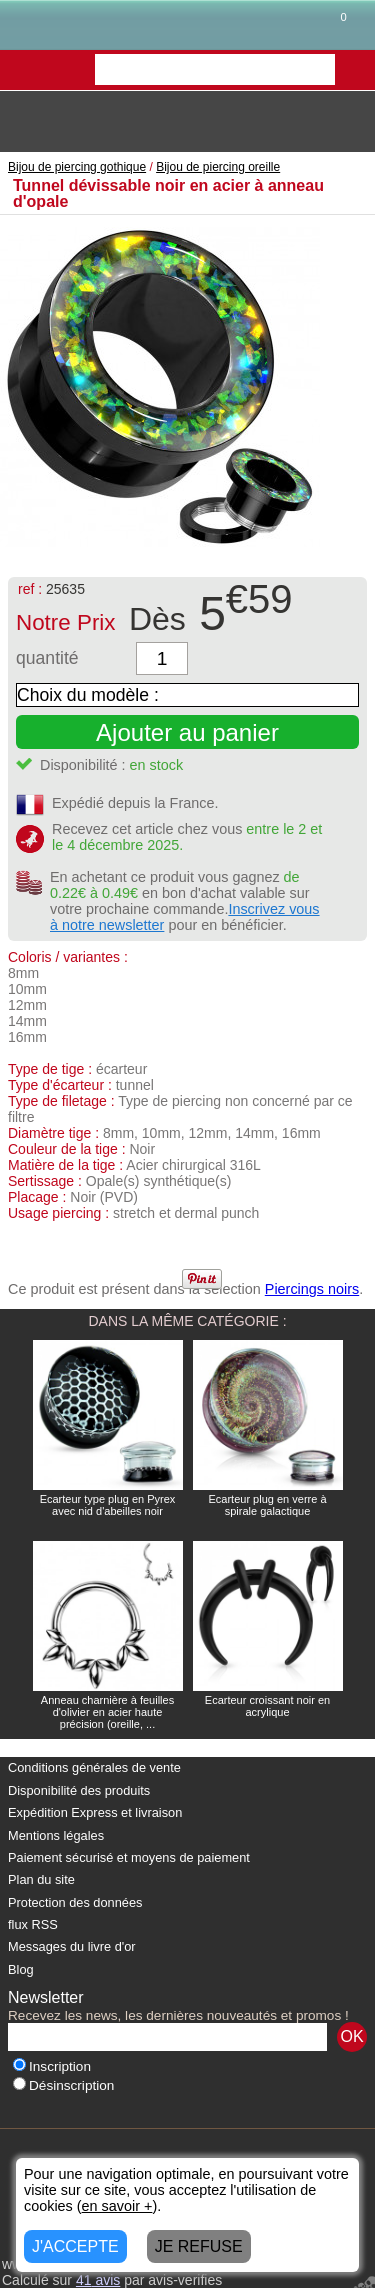 Image resolution: width=375 pixels, height=2288 pixels. What do you see at coordinates (33, 1924) in the screenshot?
I see `flux RSS` at bounding box center [33, 1924].